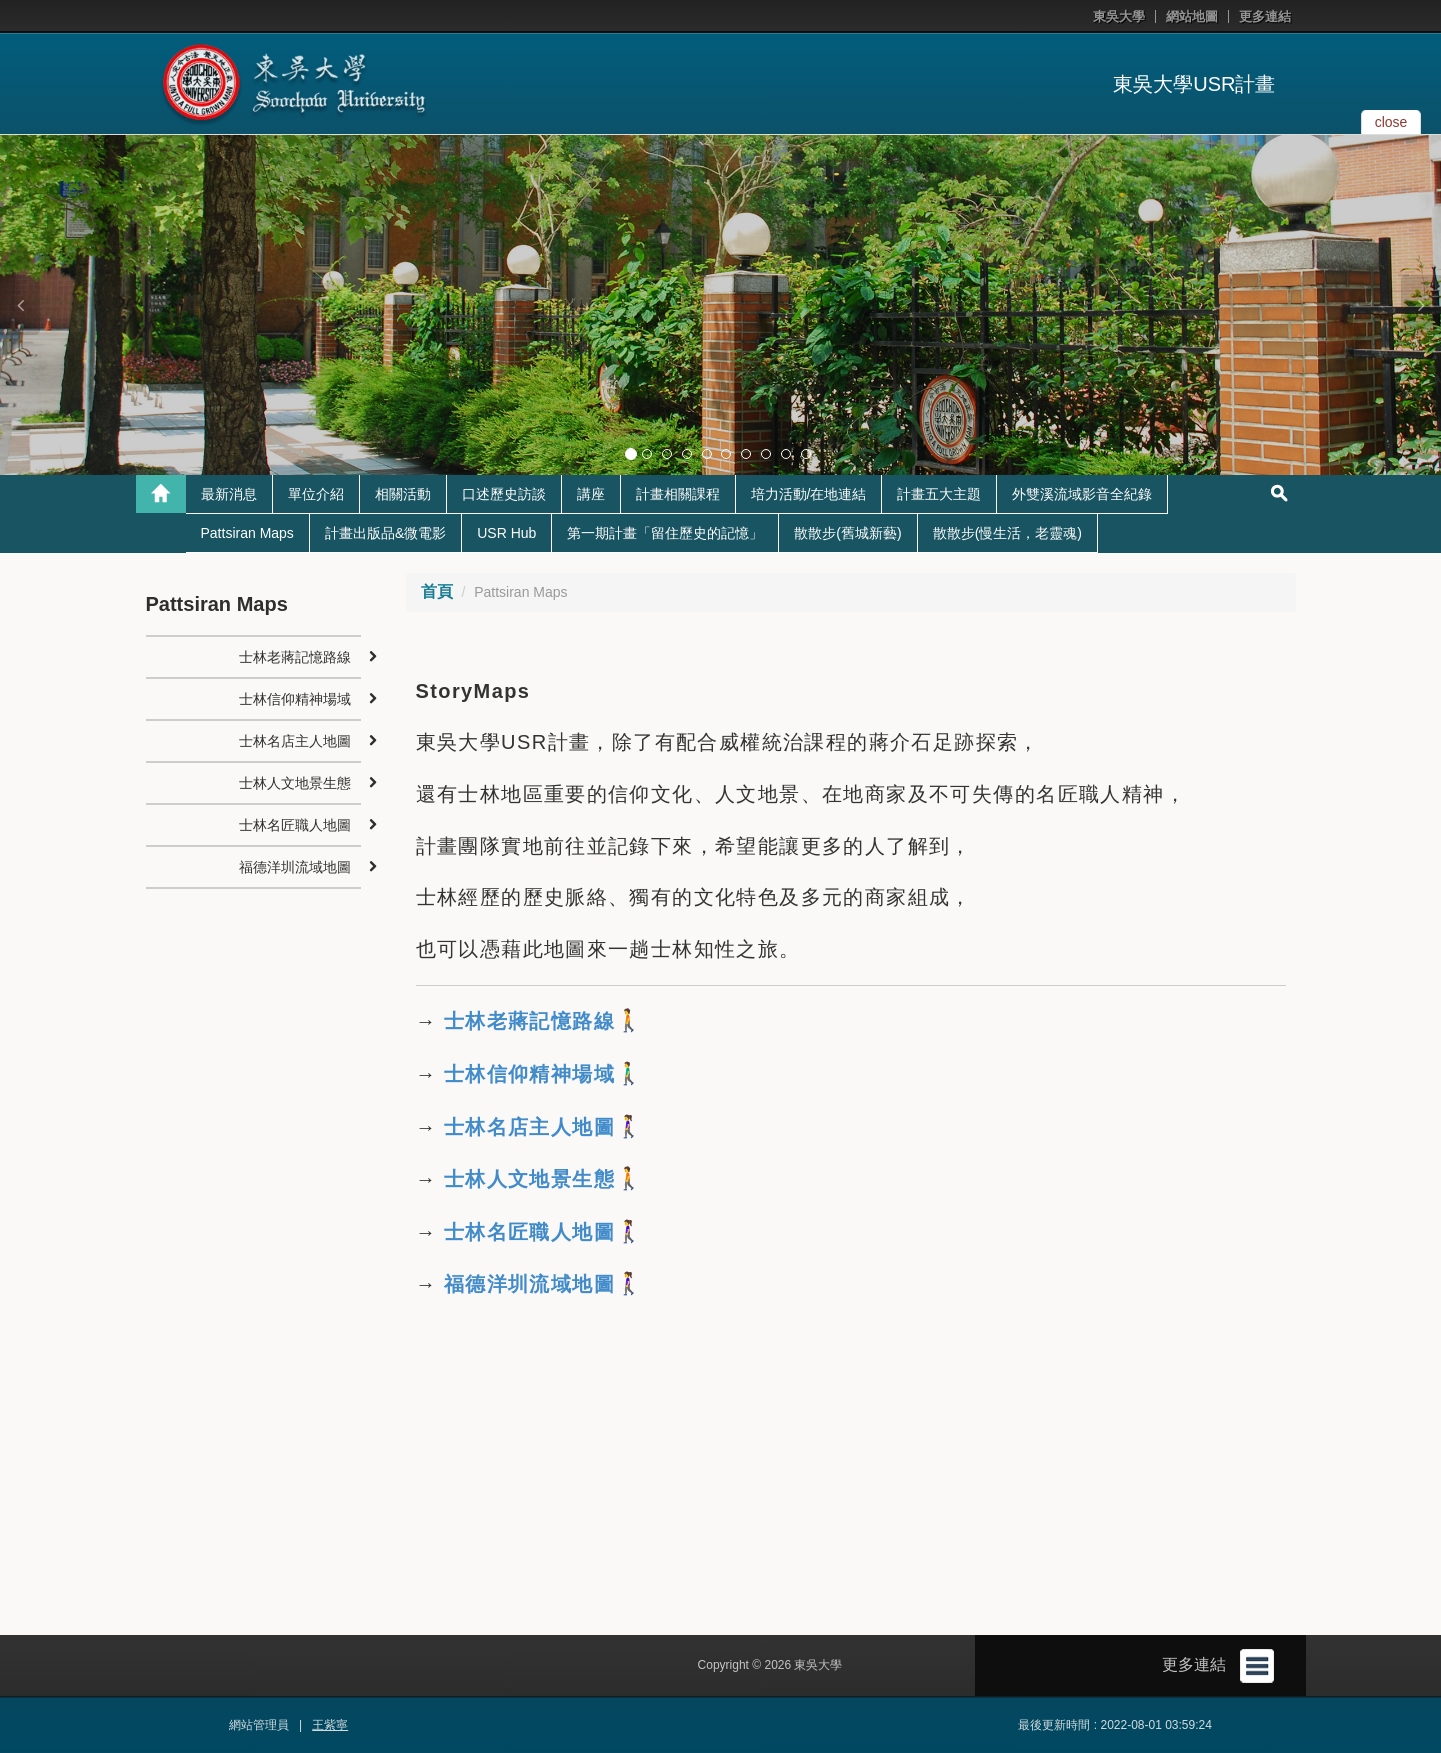  Describe the element at coordinates (295, 825) in the screenshot. I see `士林名匠職人地圖` at that location.